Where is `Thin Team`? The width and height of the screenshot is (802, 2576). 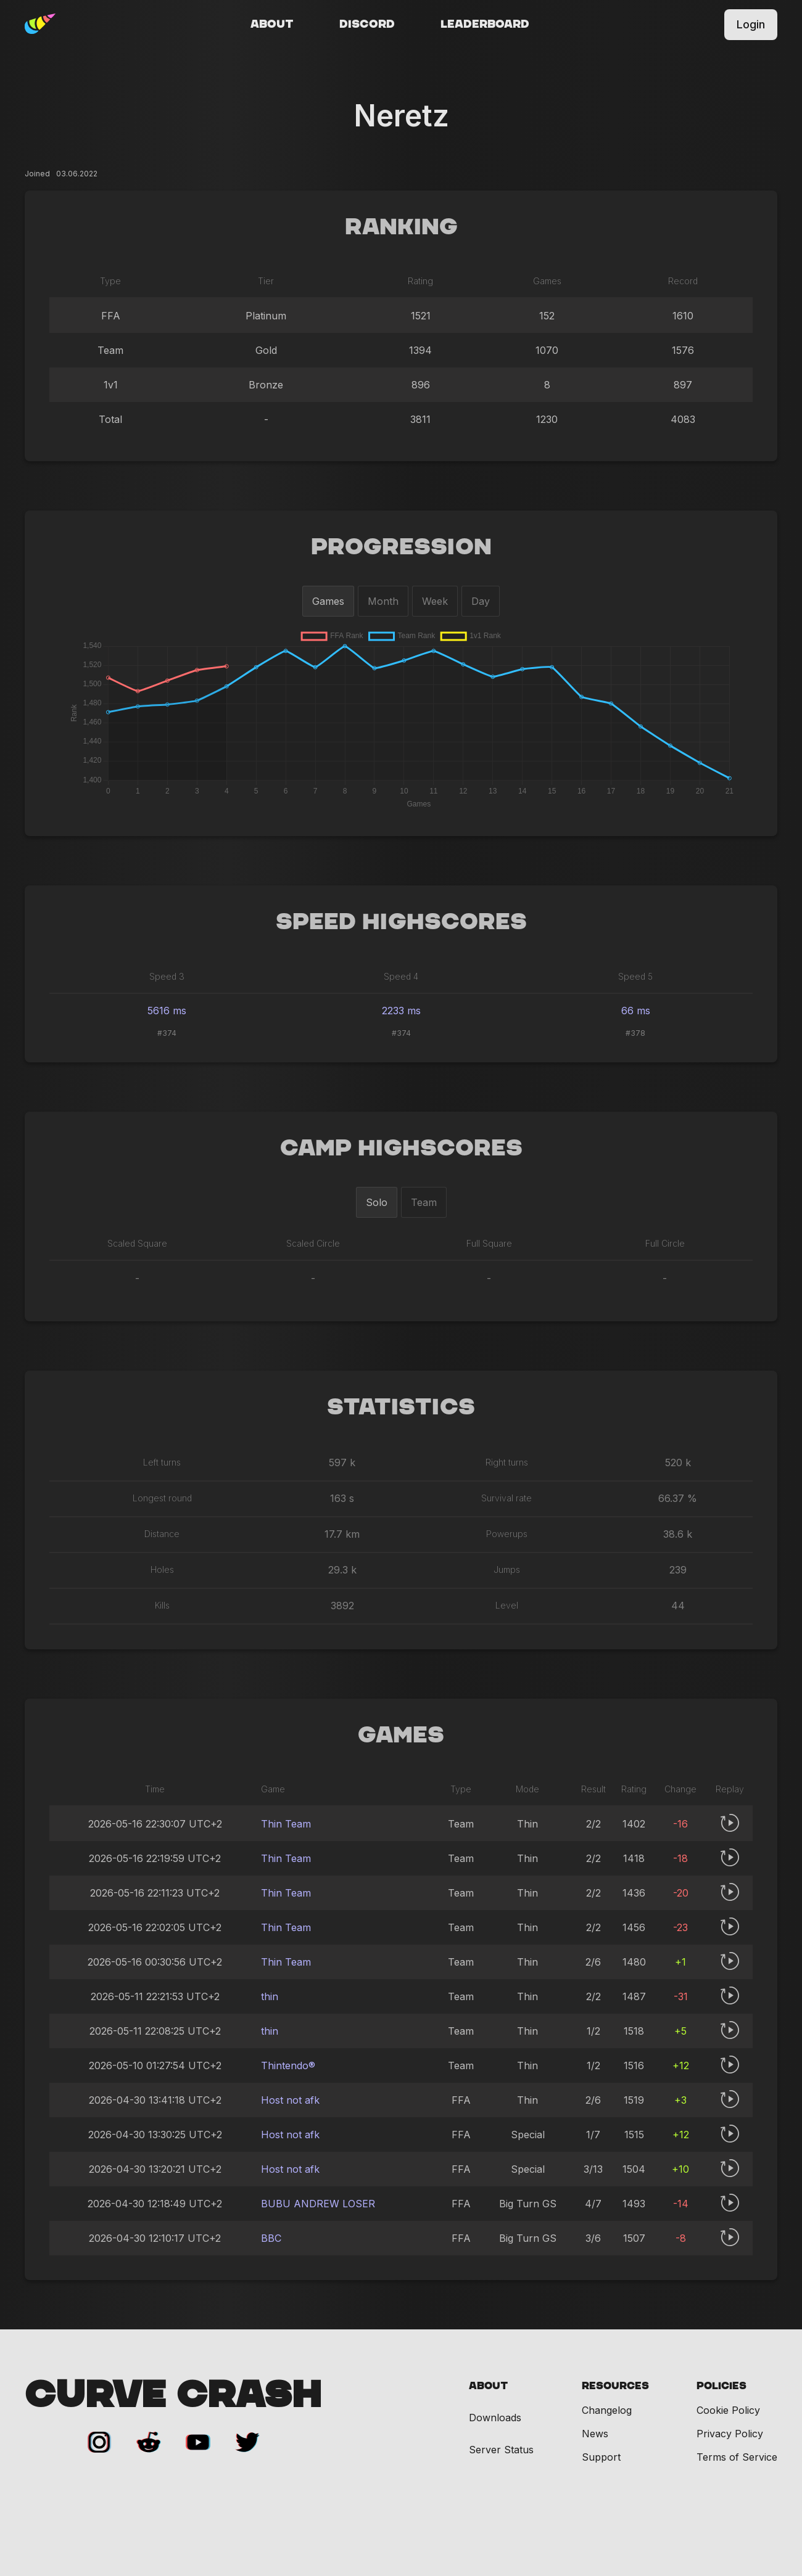
Thin Team is located at coordinates (286, 1824).